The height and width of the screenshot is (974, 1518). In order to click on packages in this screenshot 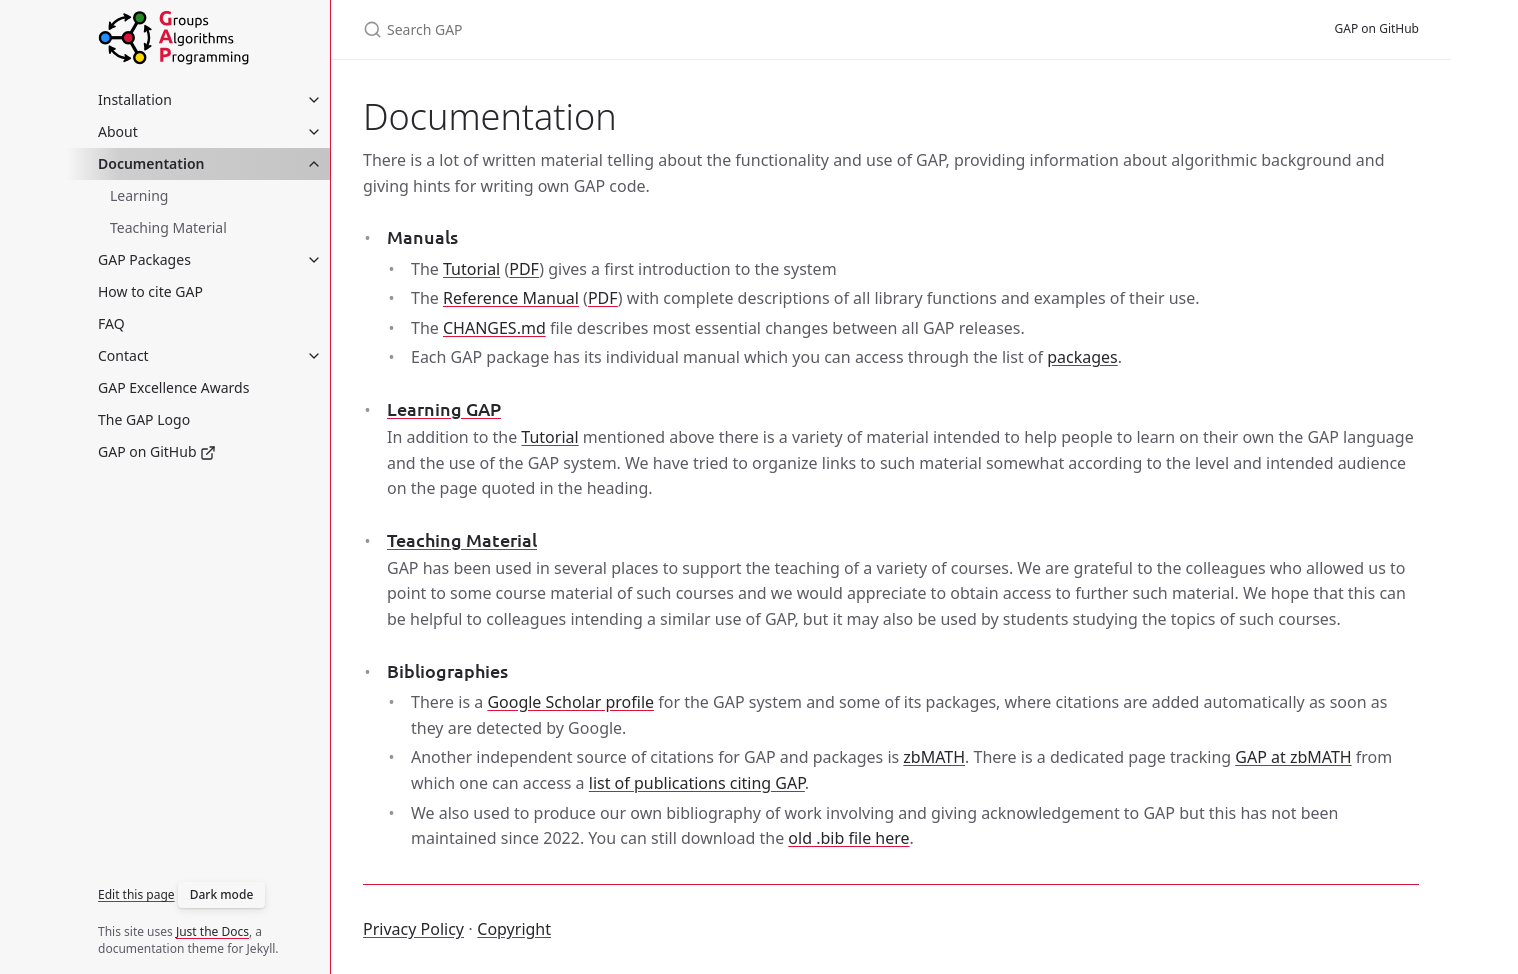, I will do `click(1082, 357)`.